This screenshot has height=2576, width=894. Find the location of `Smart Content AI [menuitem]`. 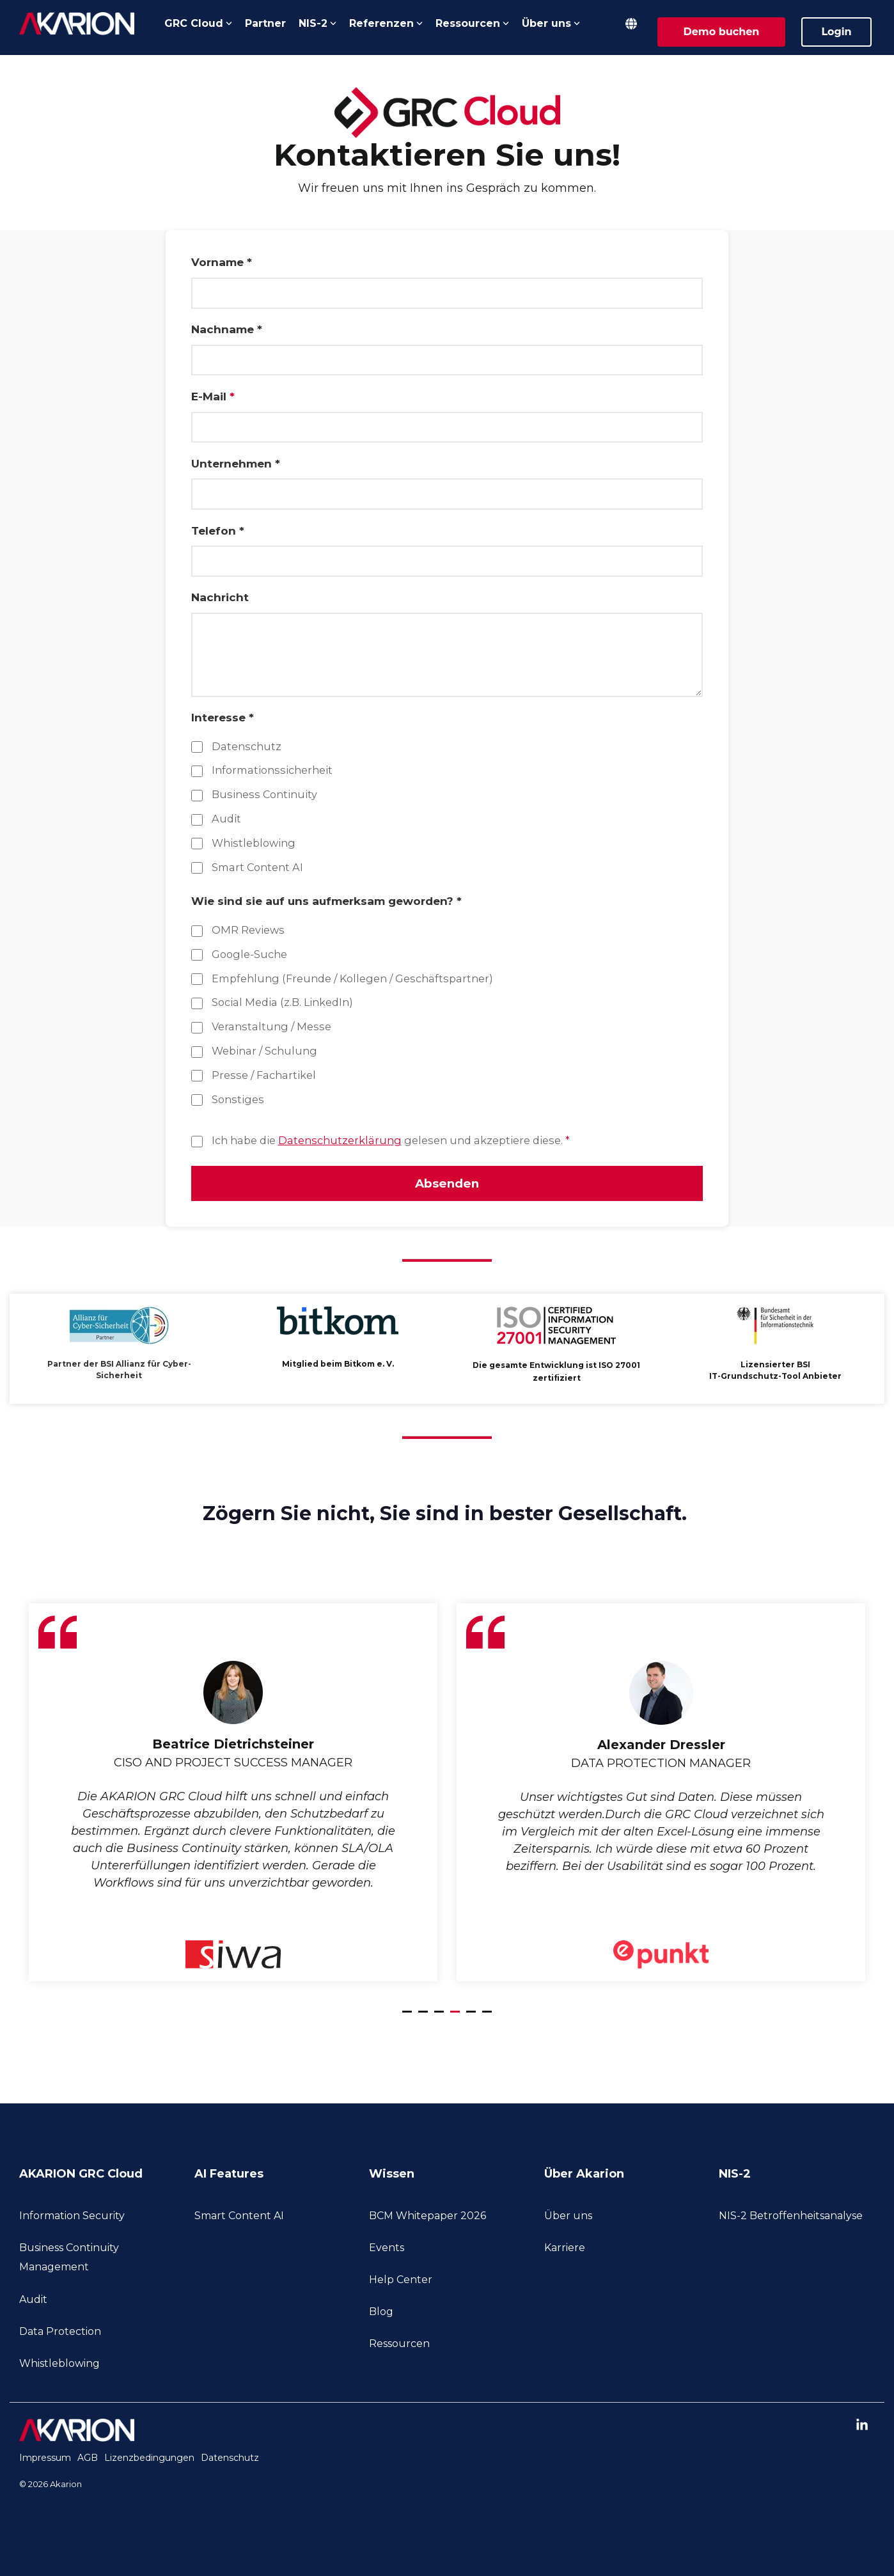

Smart Content AI [menuitem] is located at coordinates (239, 2217).